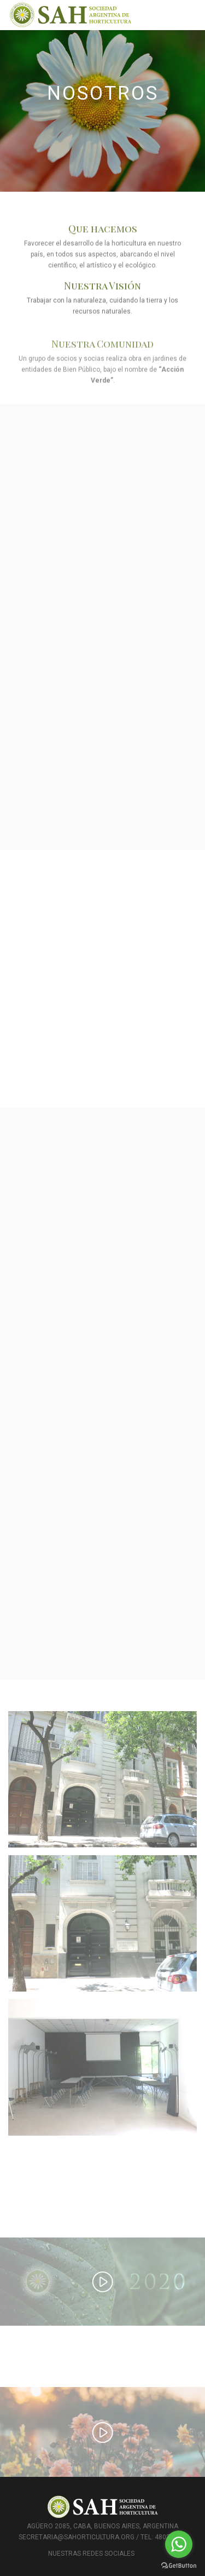 Image resolution: width=205 pixels, height=2576 pixels. Describe the element at coordinates (178, 2544) in the screenshot. I see `[Go to whatsapp]` at that location.